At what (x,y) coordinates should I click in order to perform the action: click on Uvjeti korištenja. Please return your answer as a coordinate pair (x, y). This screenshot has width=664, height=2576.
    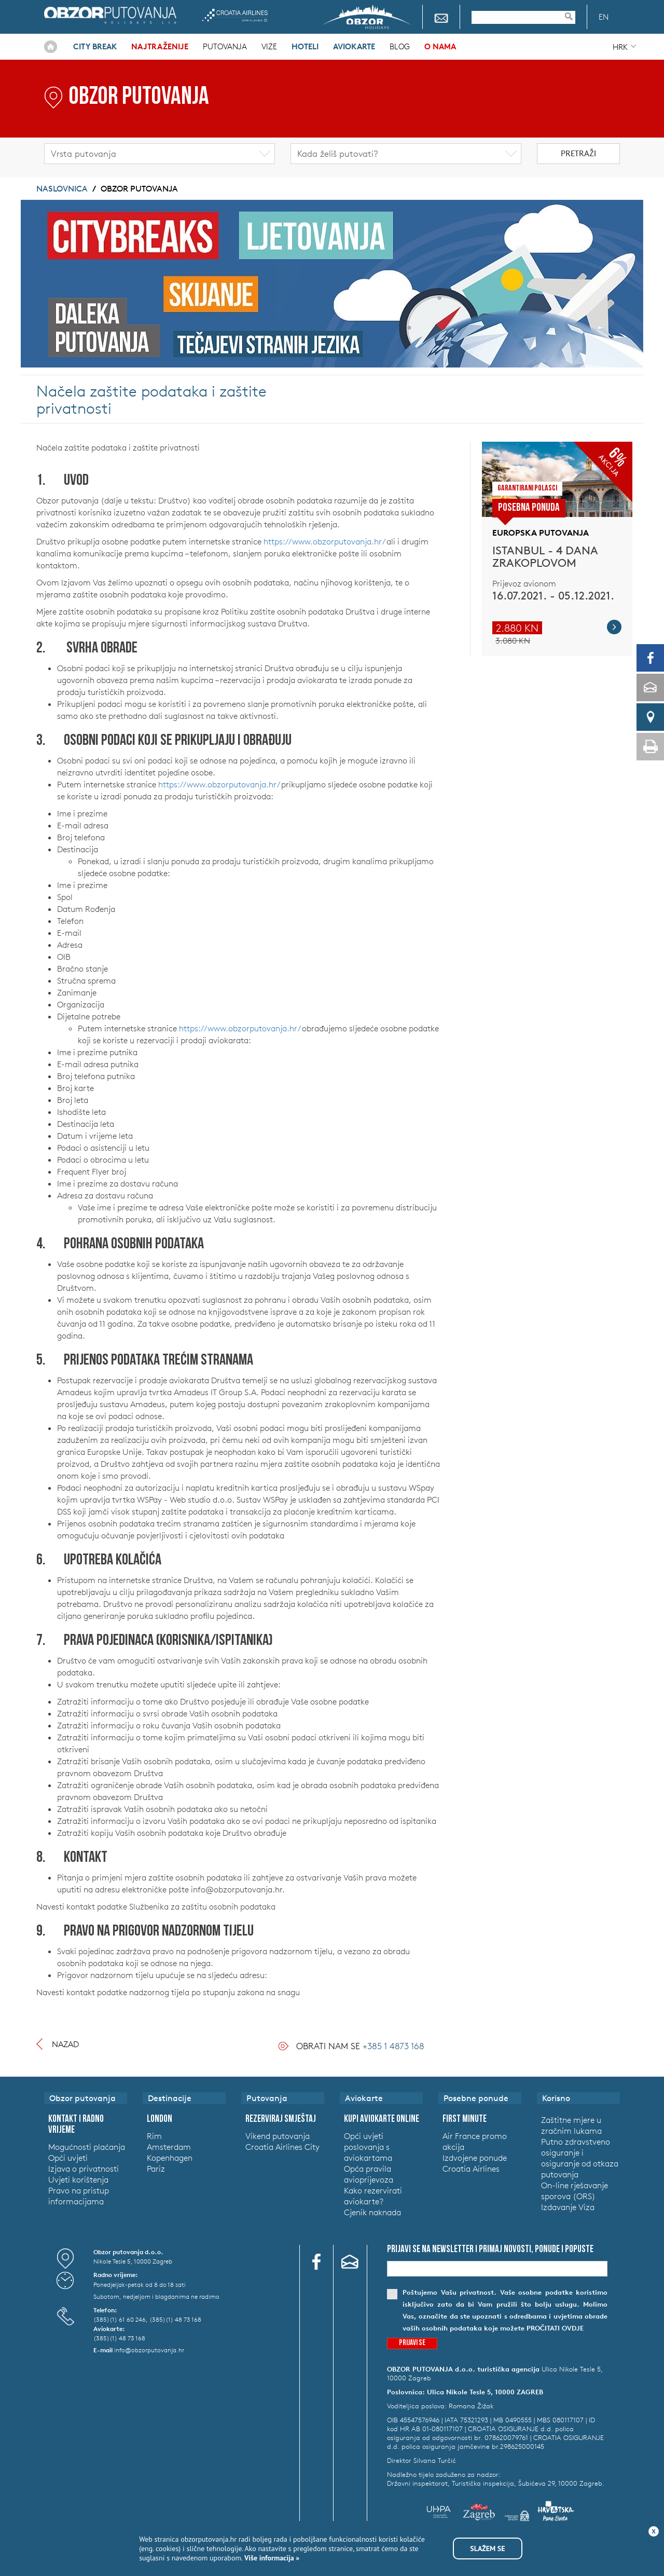
    Looking at the image, I should click on (78, 2179).